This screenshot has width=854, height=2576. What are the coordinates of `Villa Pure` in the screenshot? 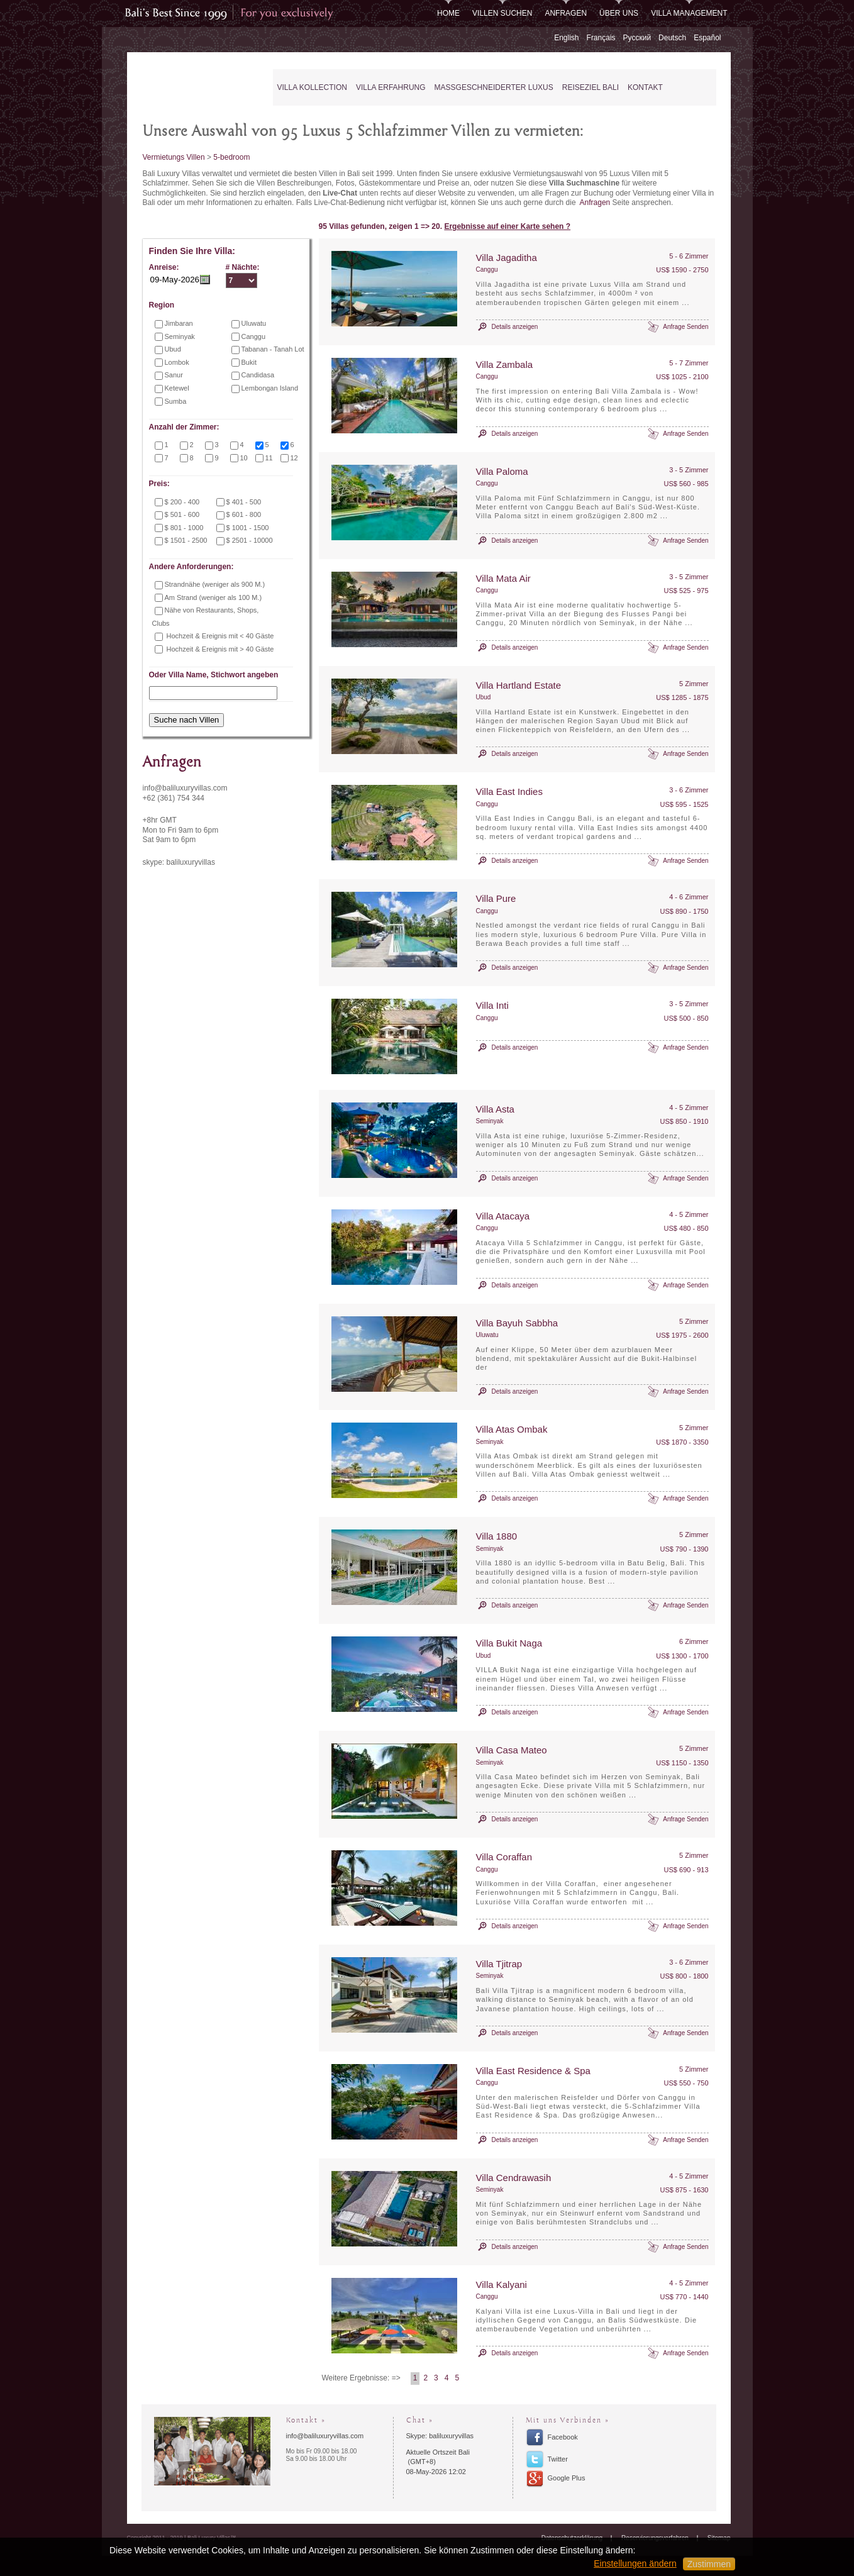 It's located at (496, 898).